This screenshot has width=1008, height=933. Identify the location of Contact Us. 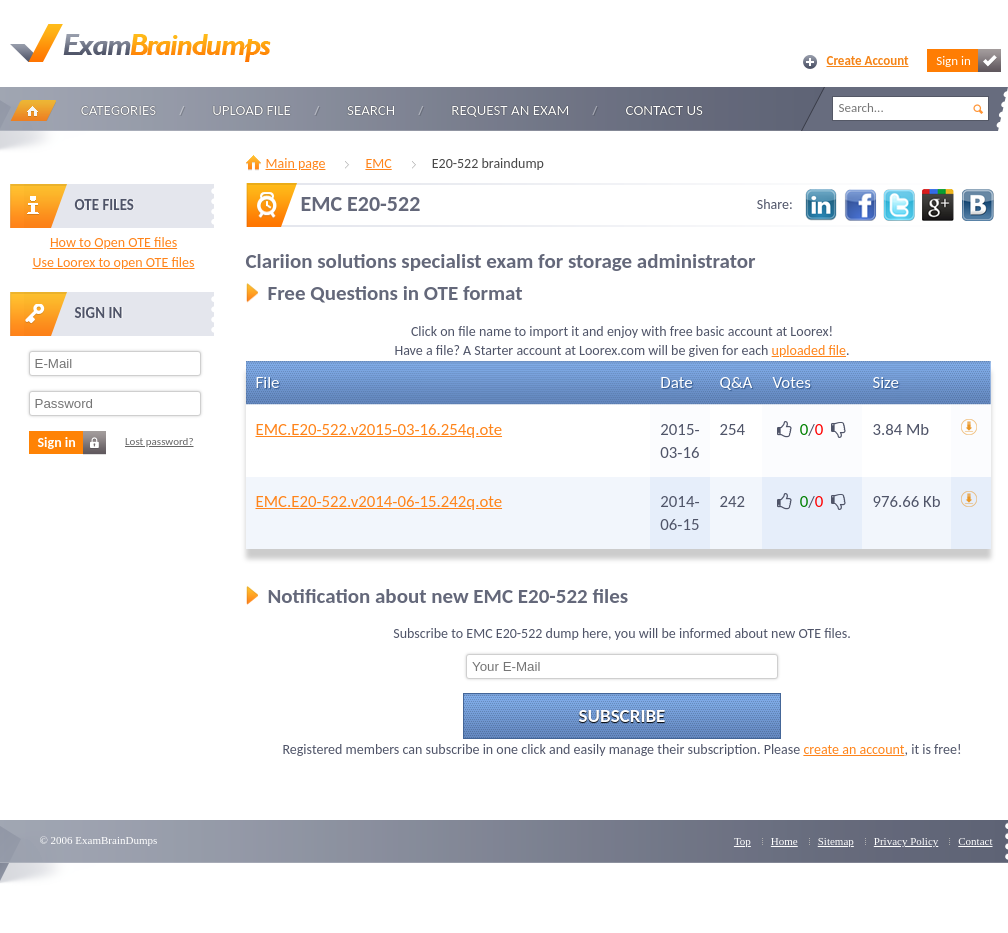
(664, 110).